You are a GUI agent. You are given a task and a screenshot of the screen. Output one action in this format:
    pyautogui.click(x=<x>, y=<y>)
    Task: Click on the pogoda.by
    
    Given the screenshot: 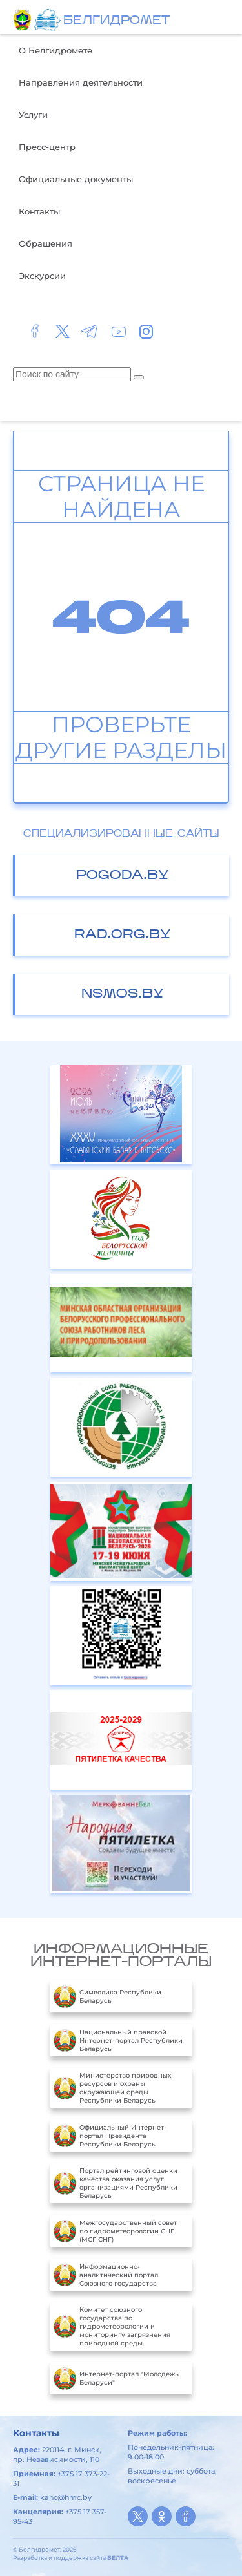 What is the action you would take?
    pyautogui.click(x=122, y=875)
    